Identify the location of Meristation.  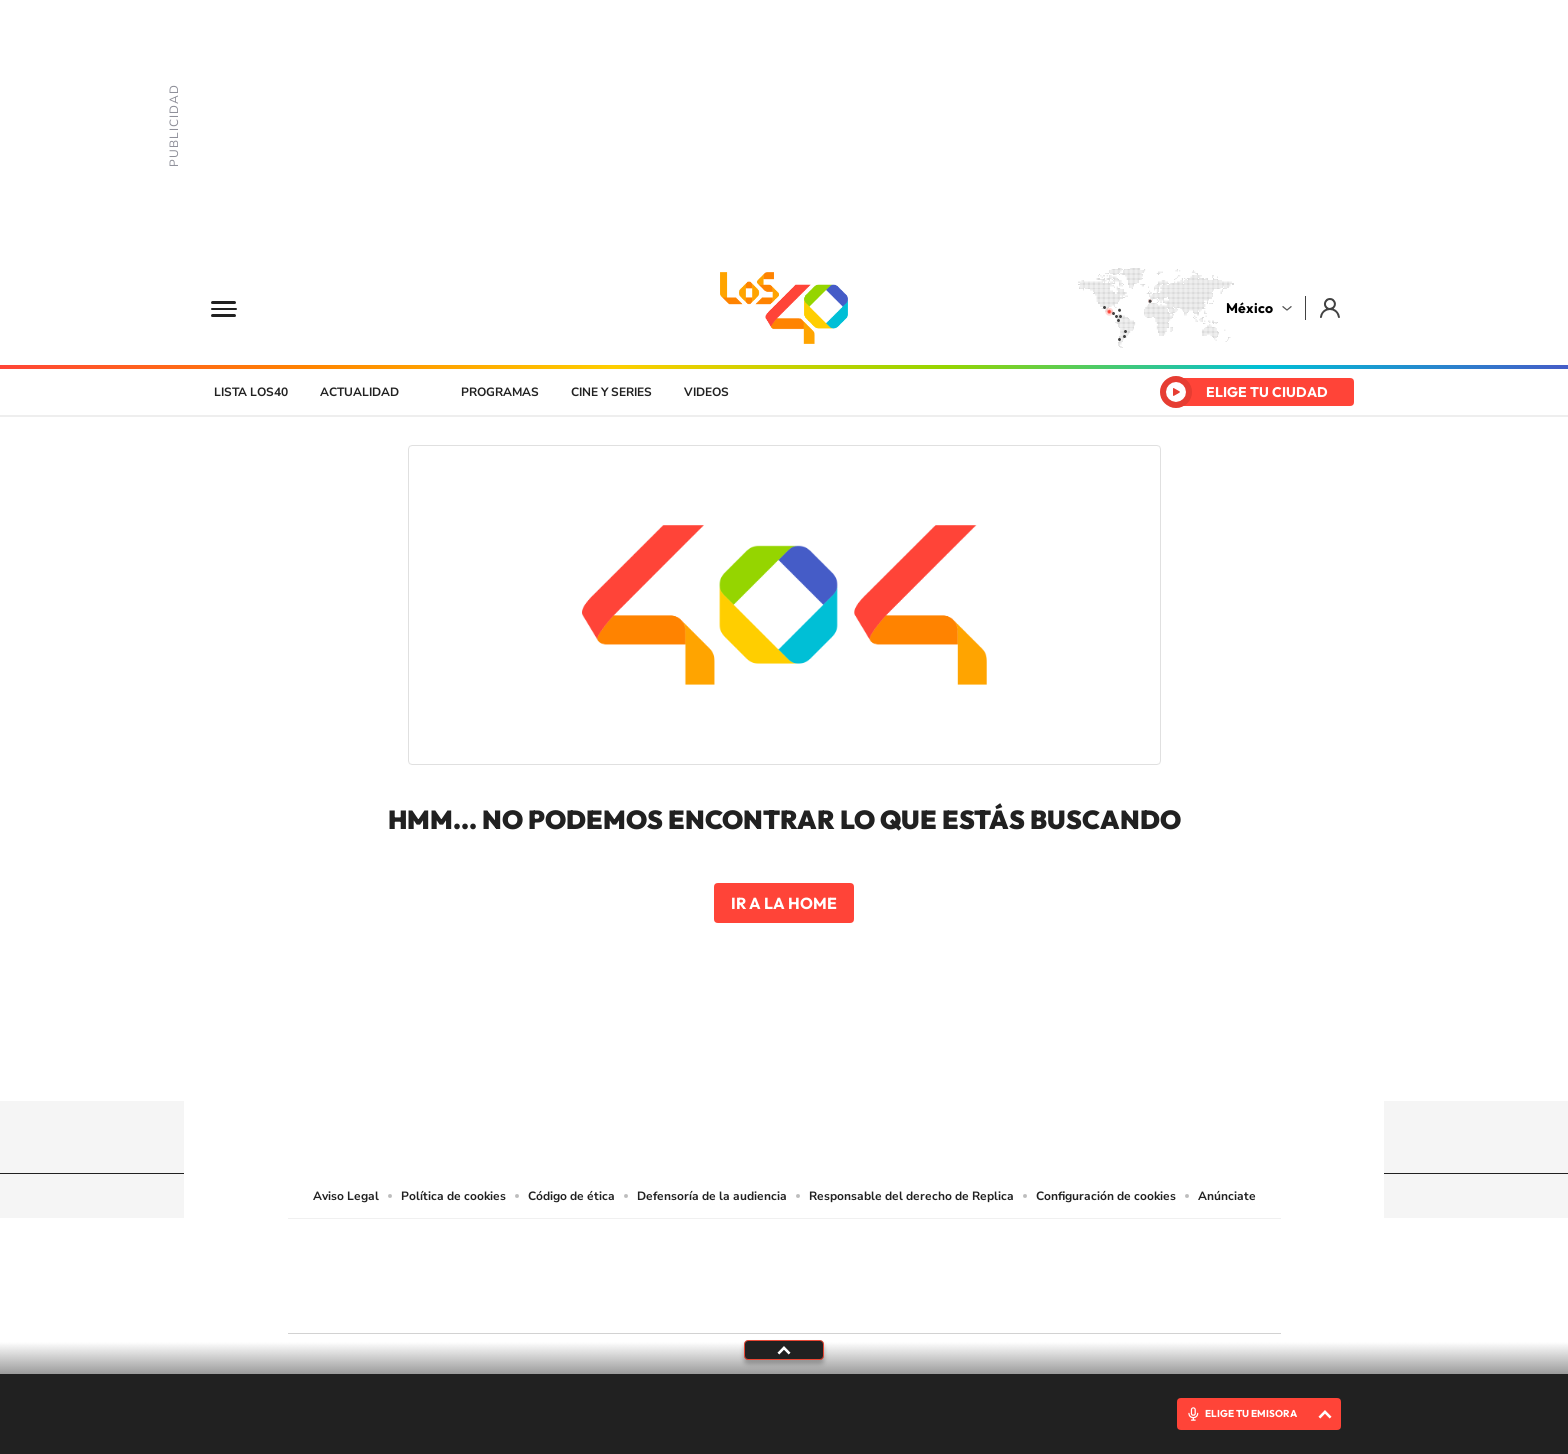
(1094, 1301).